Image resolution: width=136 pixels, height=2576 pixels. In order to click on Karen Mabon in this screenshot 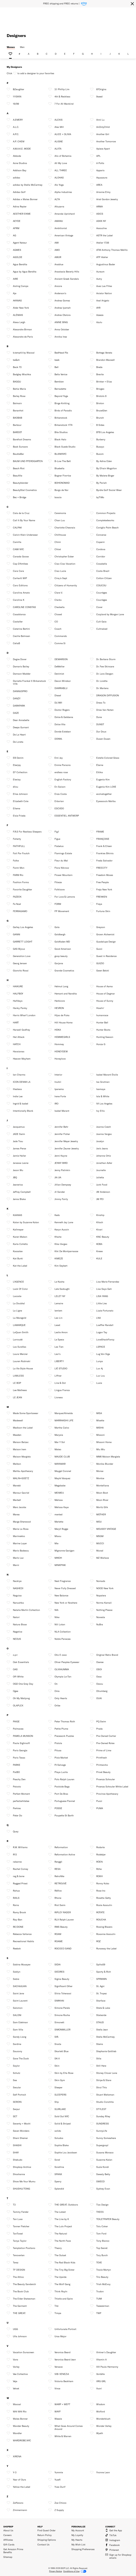, I will do `click(20, 1236)`.